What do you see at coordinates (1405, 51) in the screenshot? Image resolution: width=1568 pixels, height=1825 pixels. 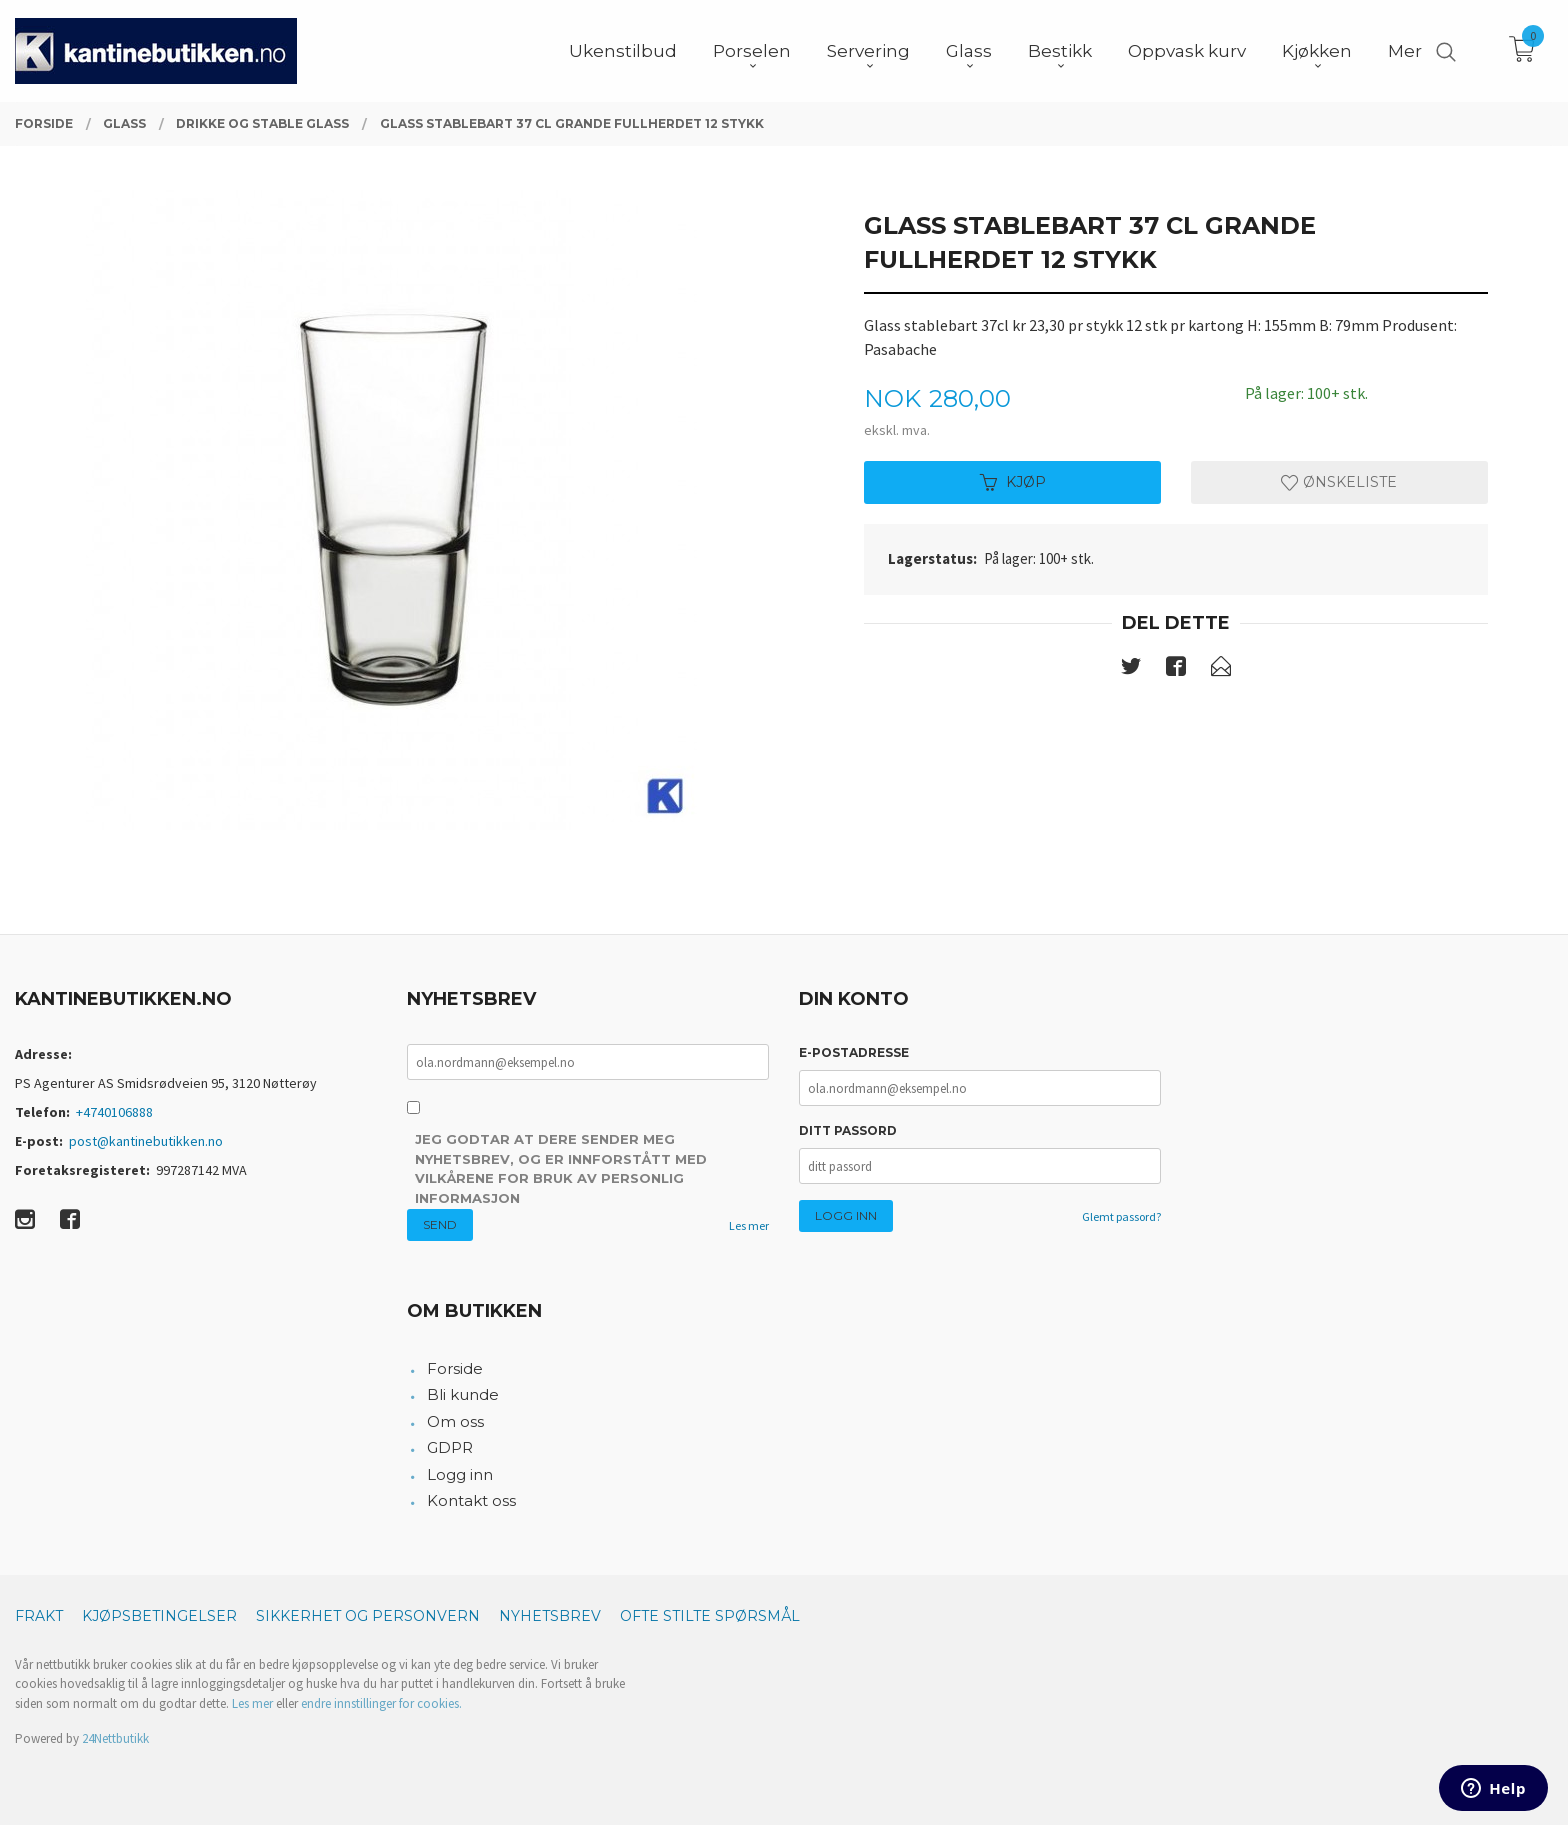 I see `Mer` at bounding box center [1405, 51].